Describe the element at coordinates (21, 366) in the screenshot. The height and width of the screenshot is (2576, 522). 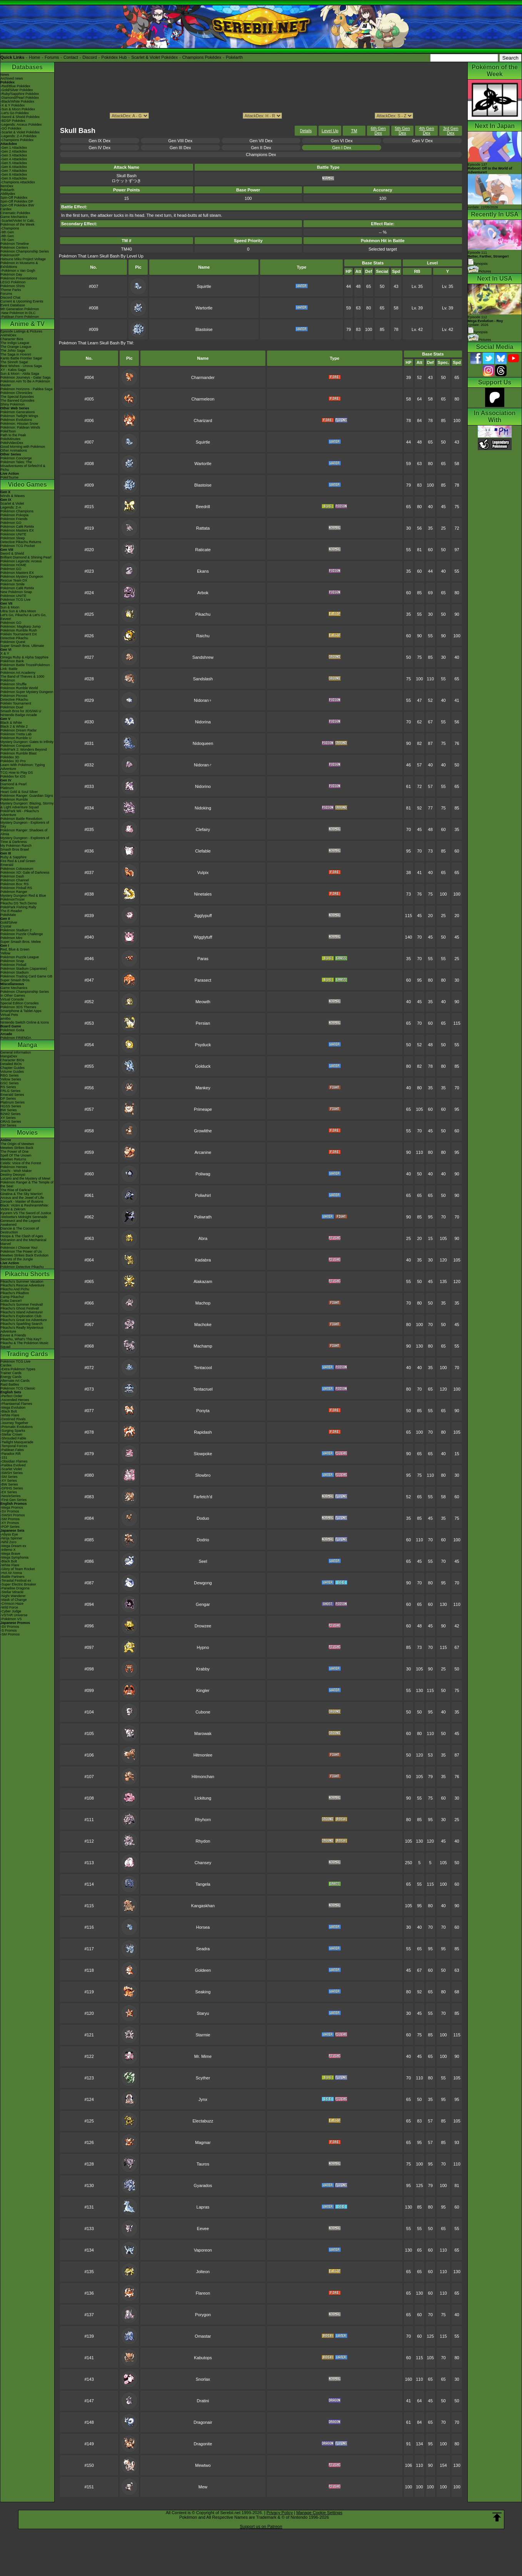
I see `Best Wishes - Unova Saga` at that location.